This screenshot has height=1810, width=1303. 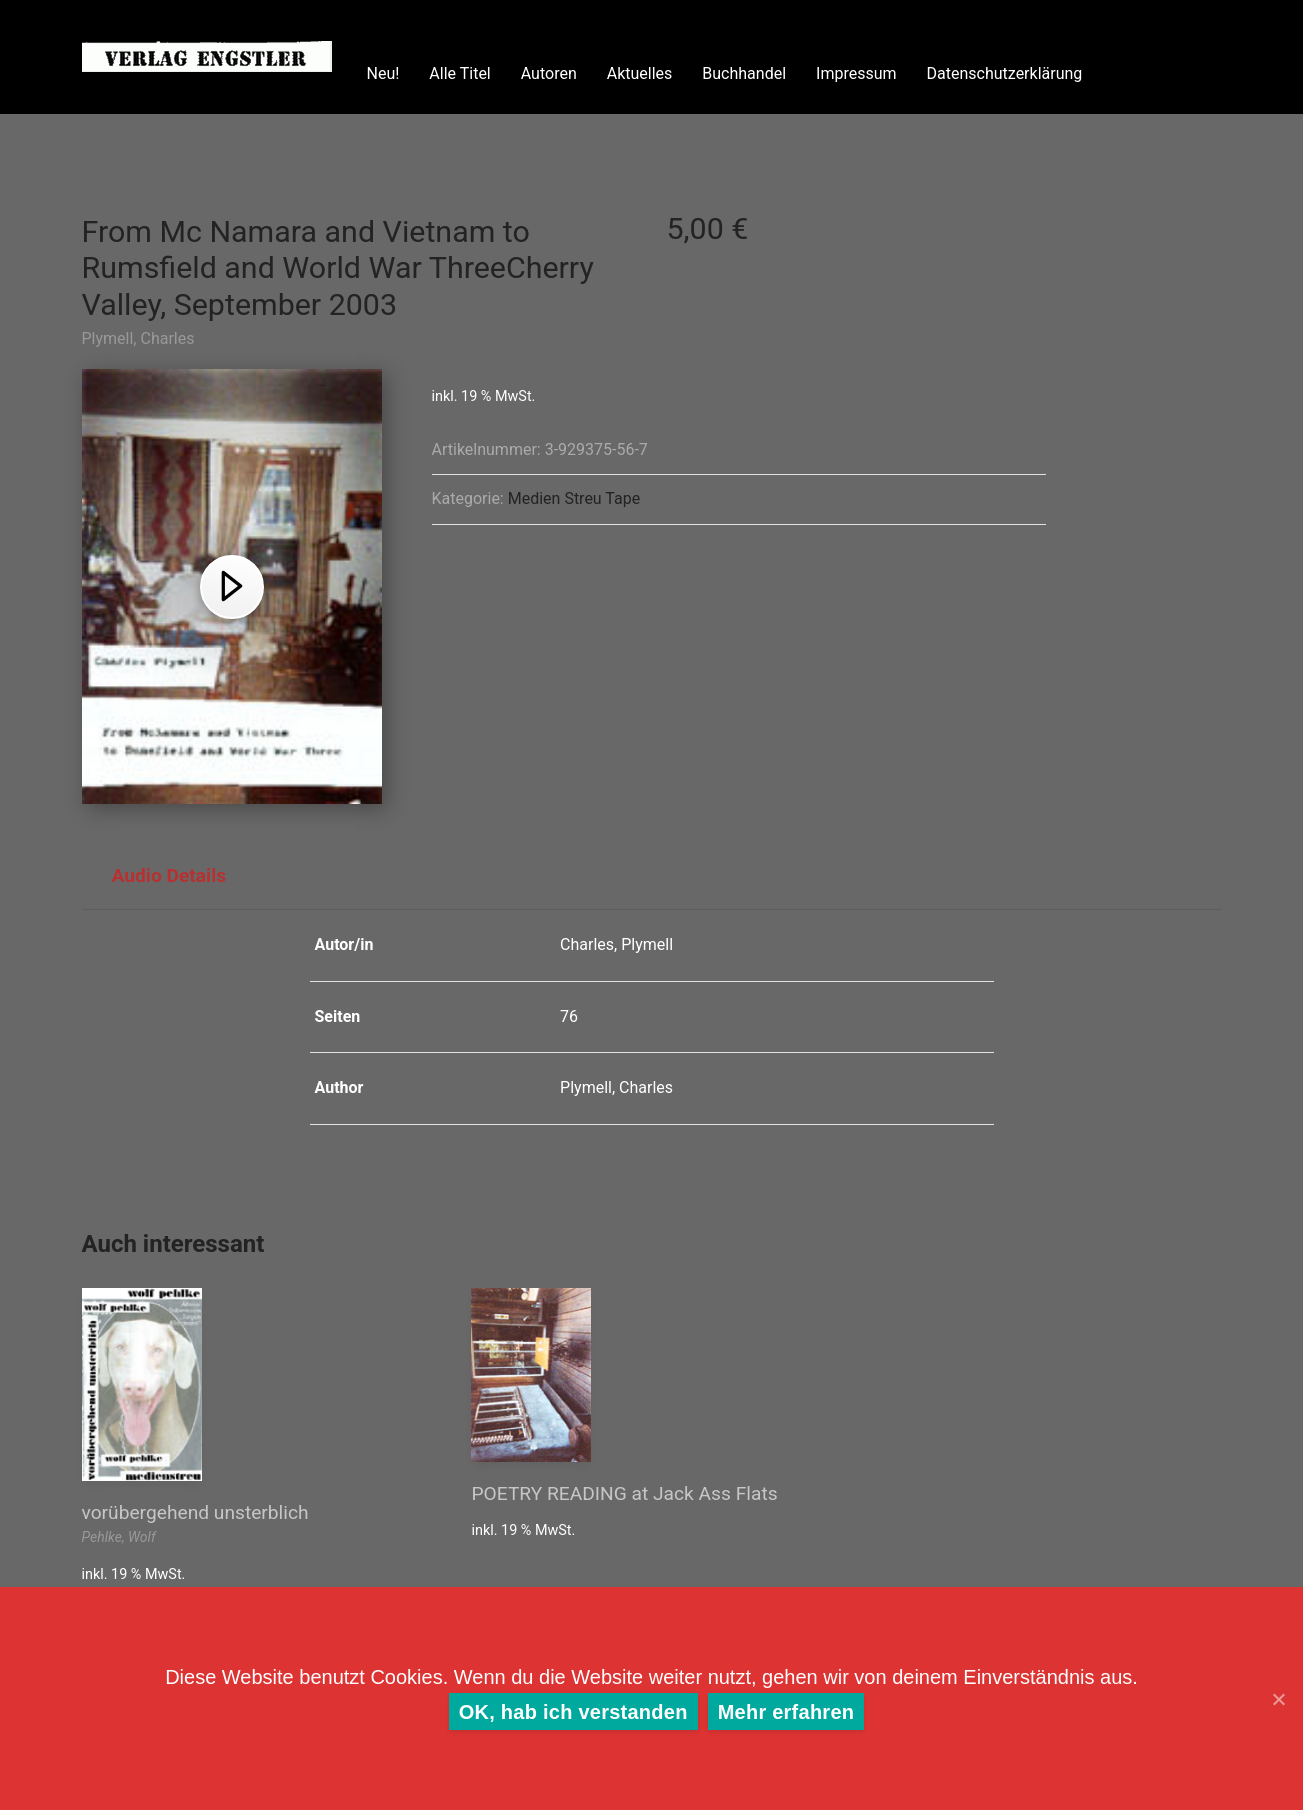 What do you see at coordinates (856, 73) in the screenshot?
I see `Impressum` at bounding box center [856, 73].